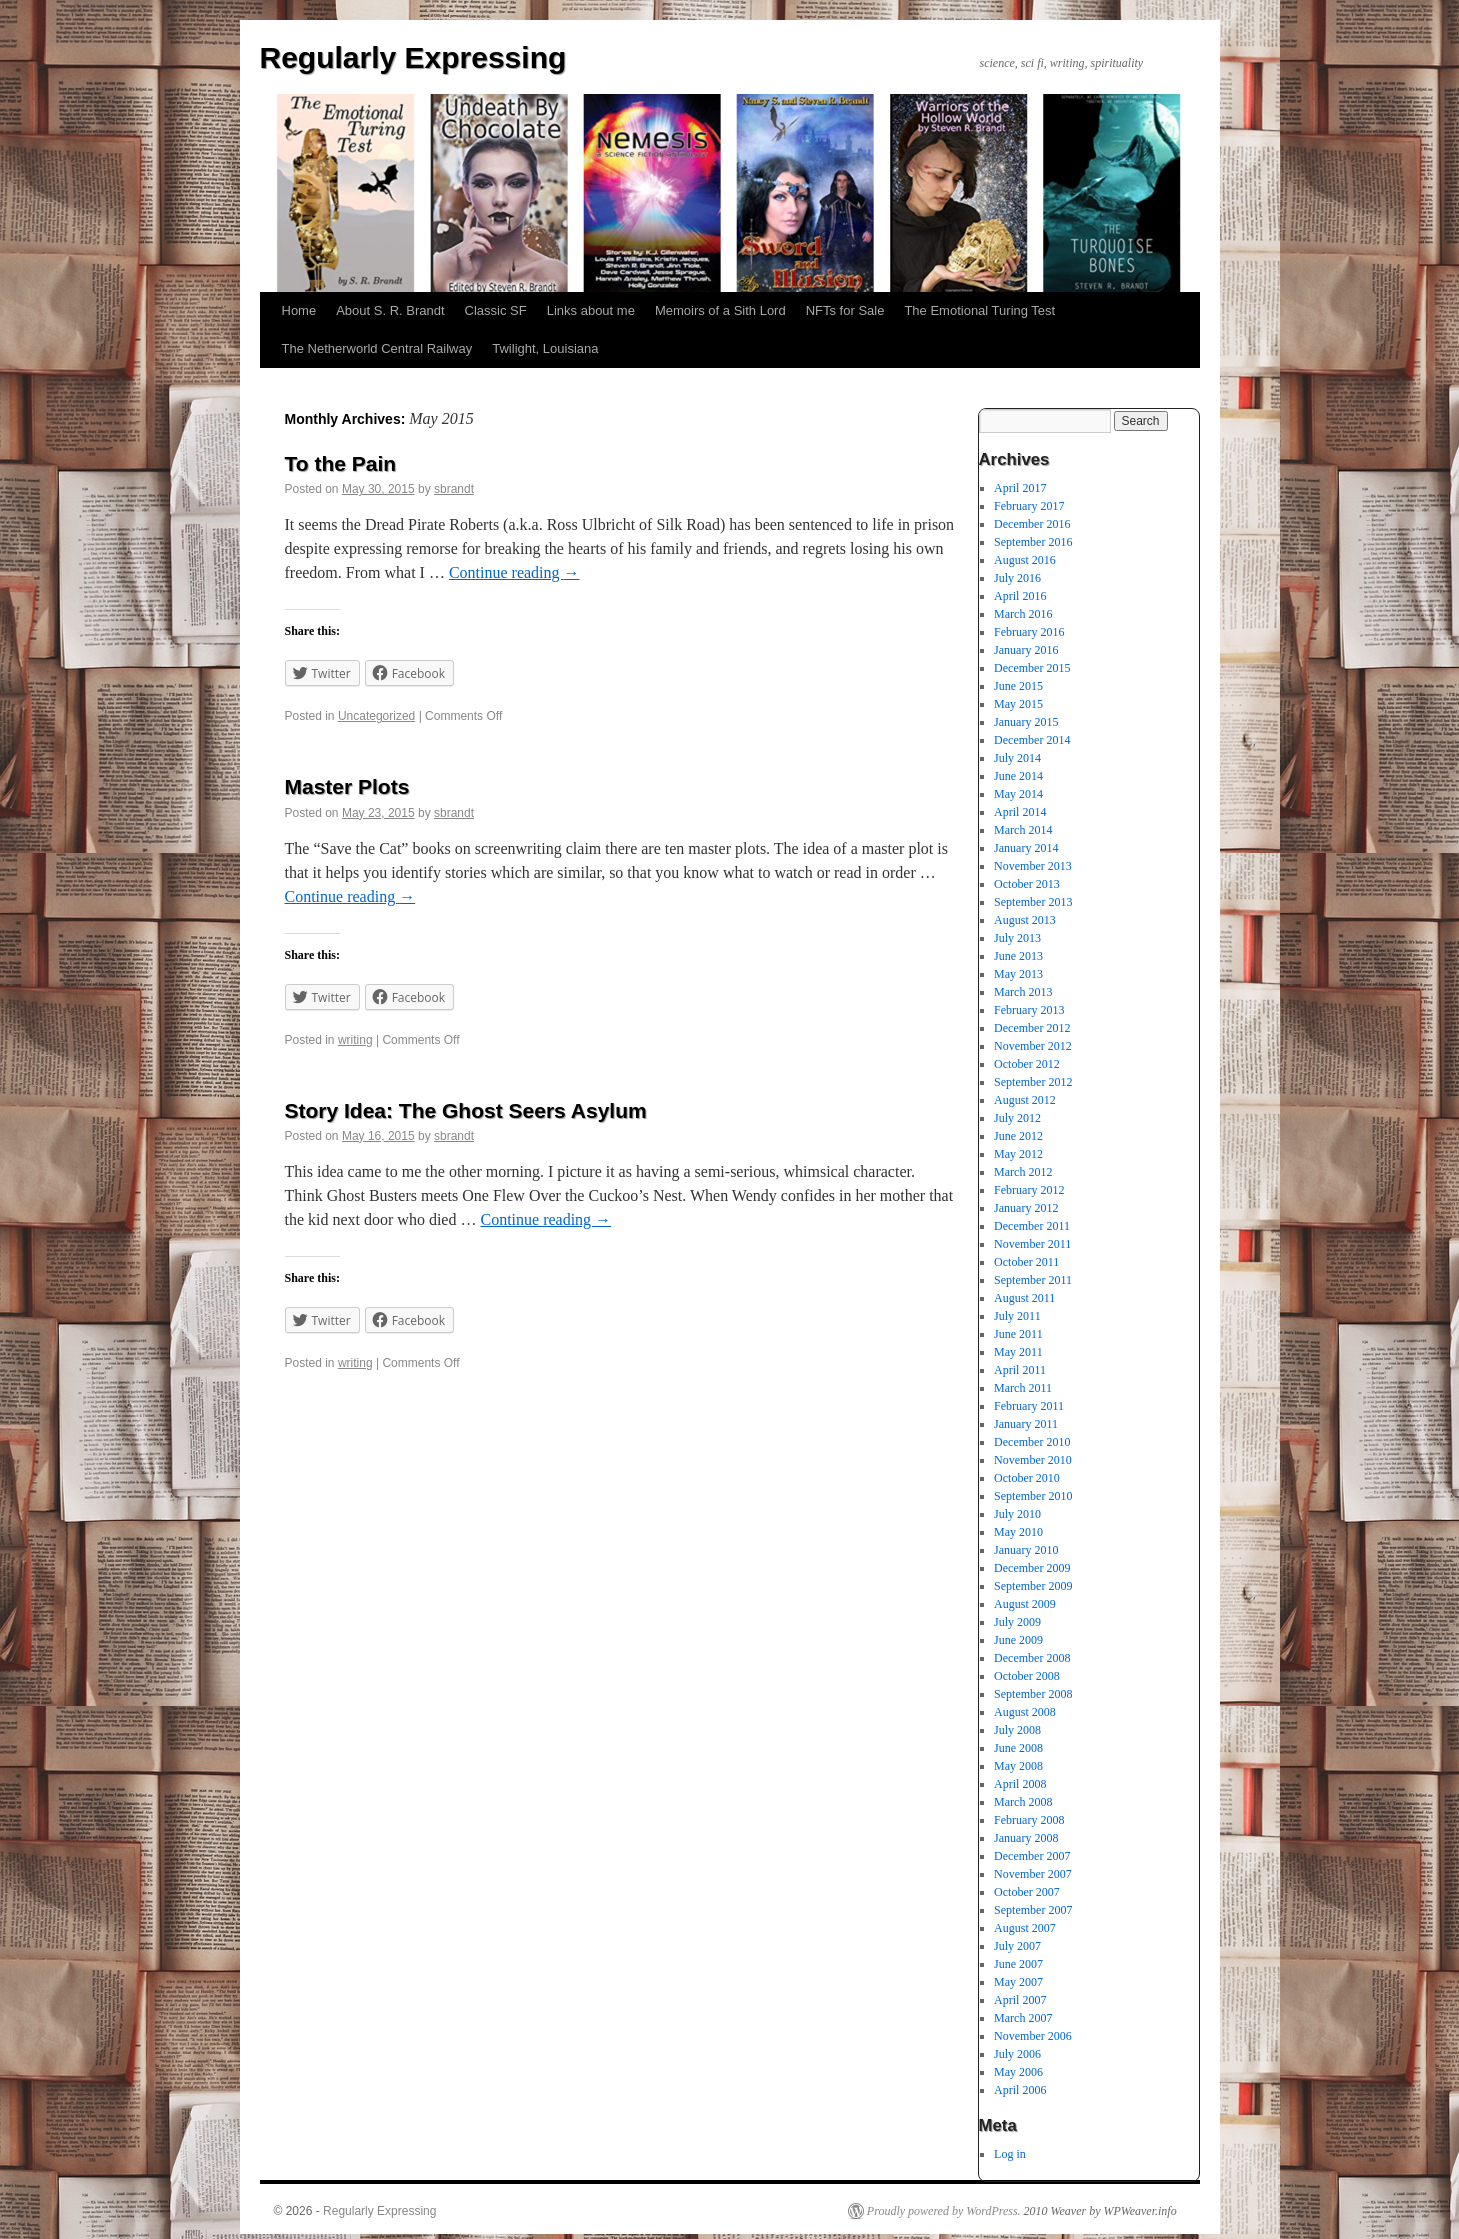 This screenshot has width=1459, height=2239. I want to click on NFTs for Sale, so click(845, 310).